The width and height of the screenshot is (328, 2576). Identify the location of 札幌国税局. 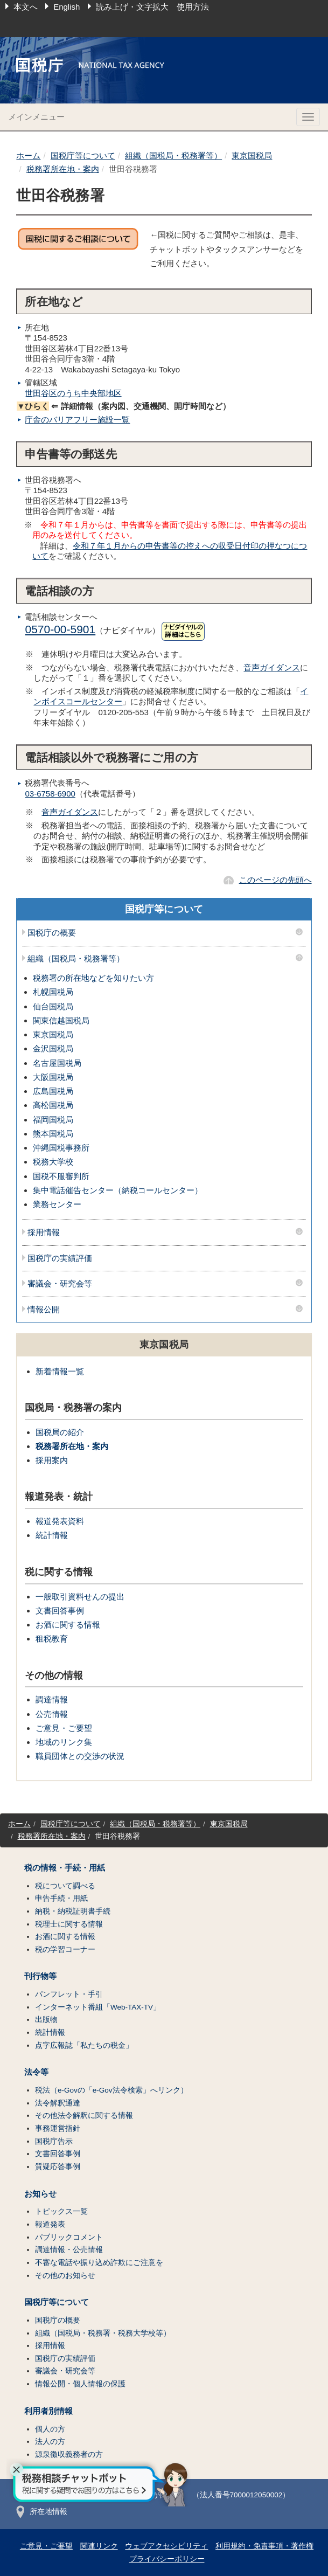
(53, 991).